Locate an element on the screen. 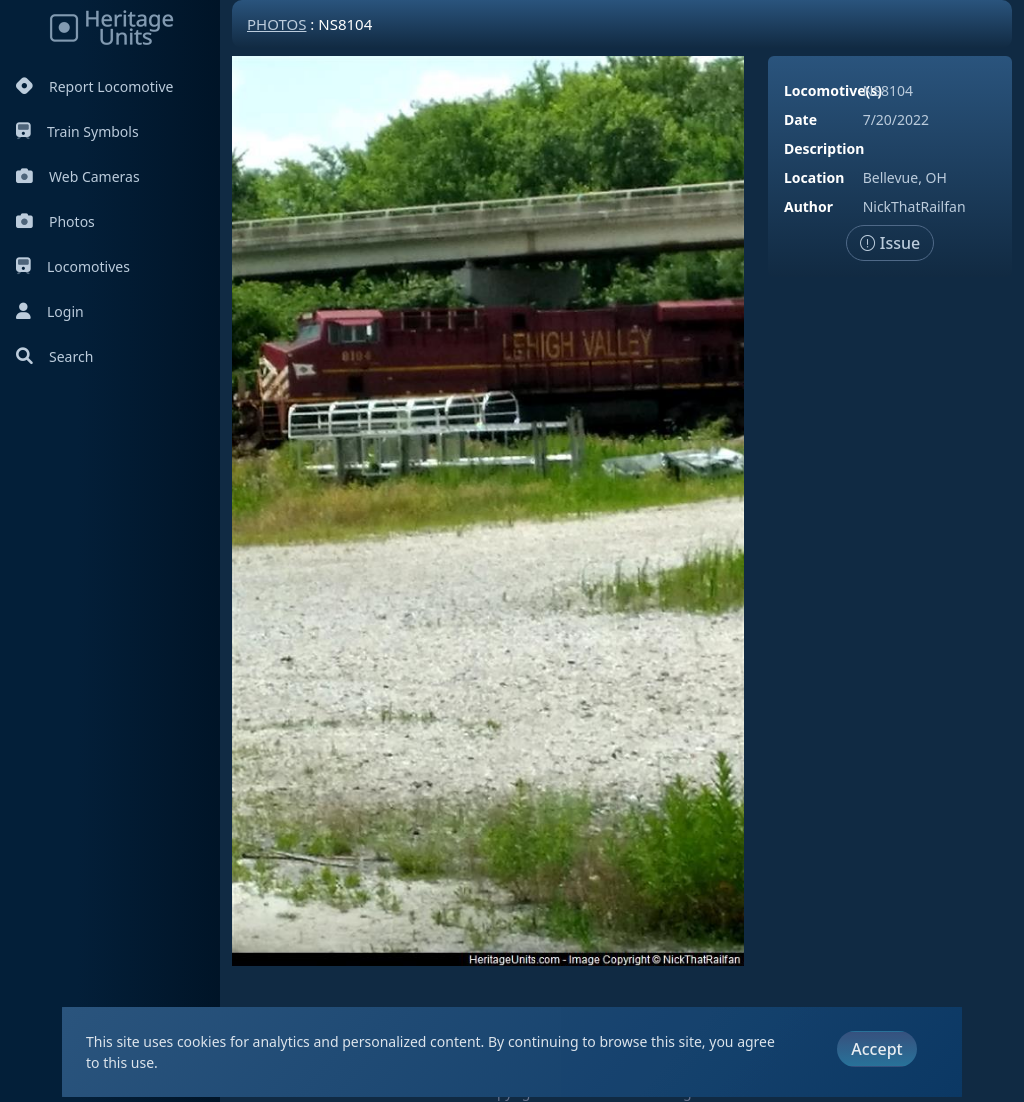 This screenshot has height=1102, width=1024. Search is located at coordinates (54, 356).